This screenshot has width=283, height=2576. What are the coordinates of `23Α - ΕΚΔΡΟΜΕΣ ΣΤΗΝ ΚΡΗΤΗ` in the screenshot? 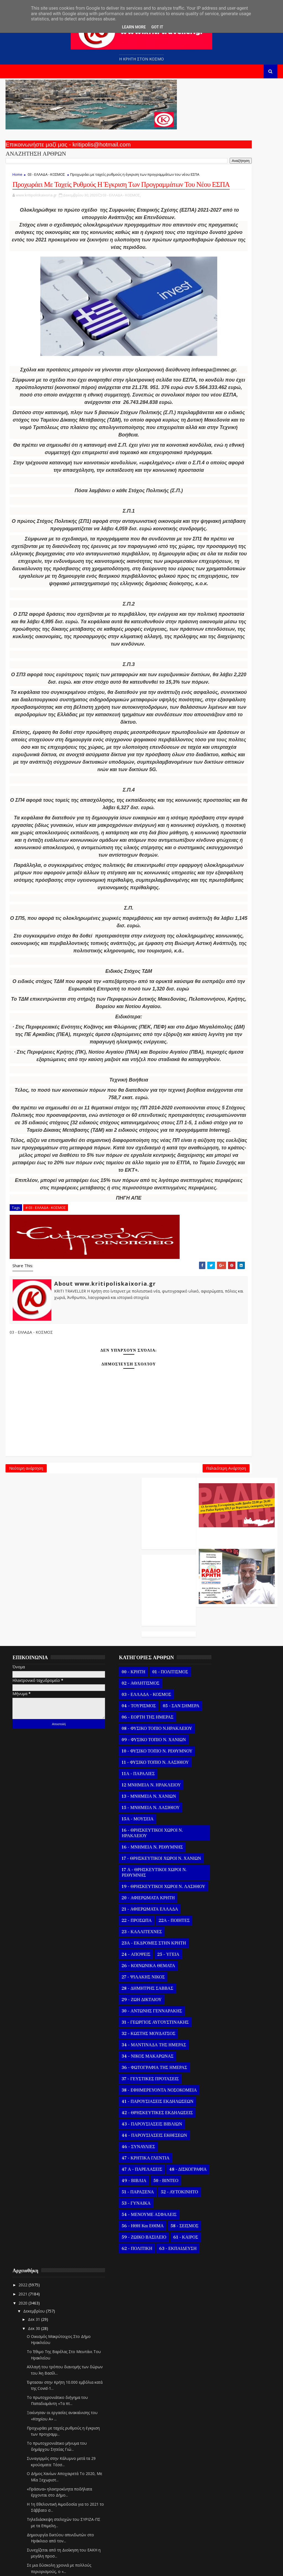 It's located at (137, 2043).